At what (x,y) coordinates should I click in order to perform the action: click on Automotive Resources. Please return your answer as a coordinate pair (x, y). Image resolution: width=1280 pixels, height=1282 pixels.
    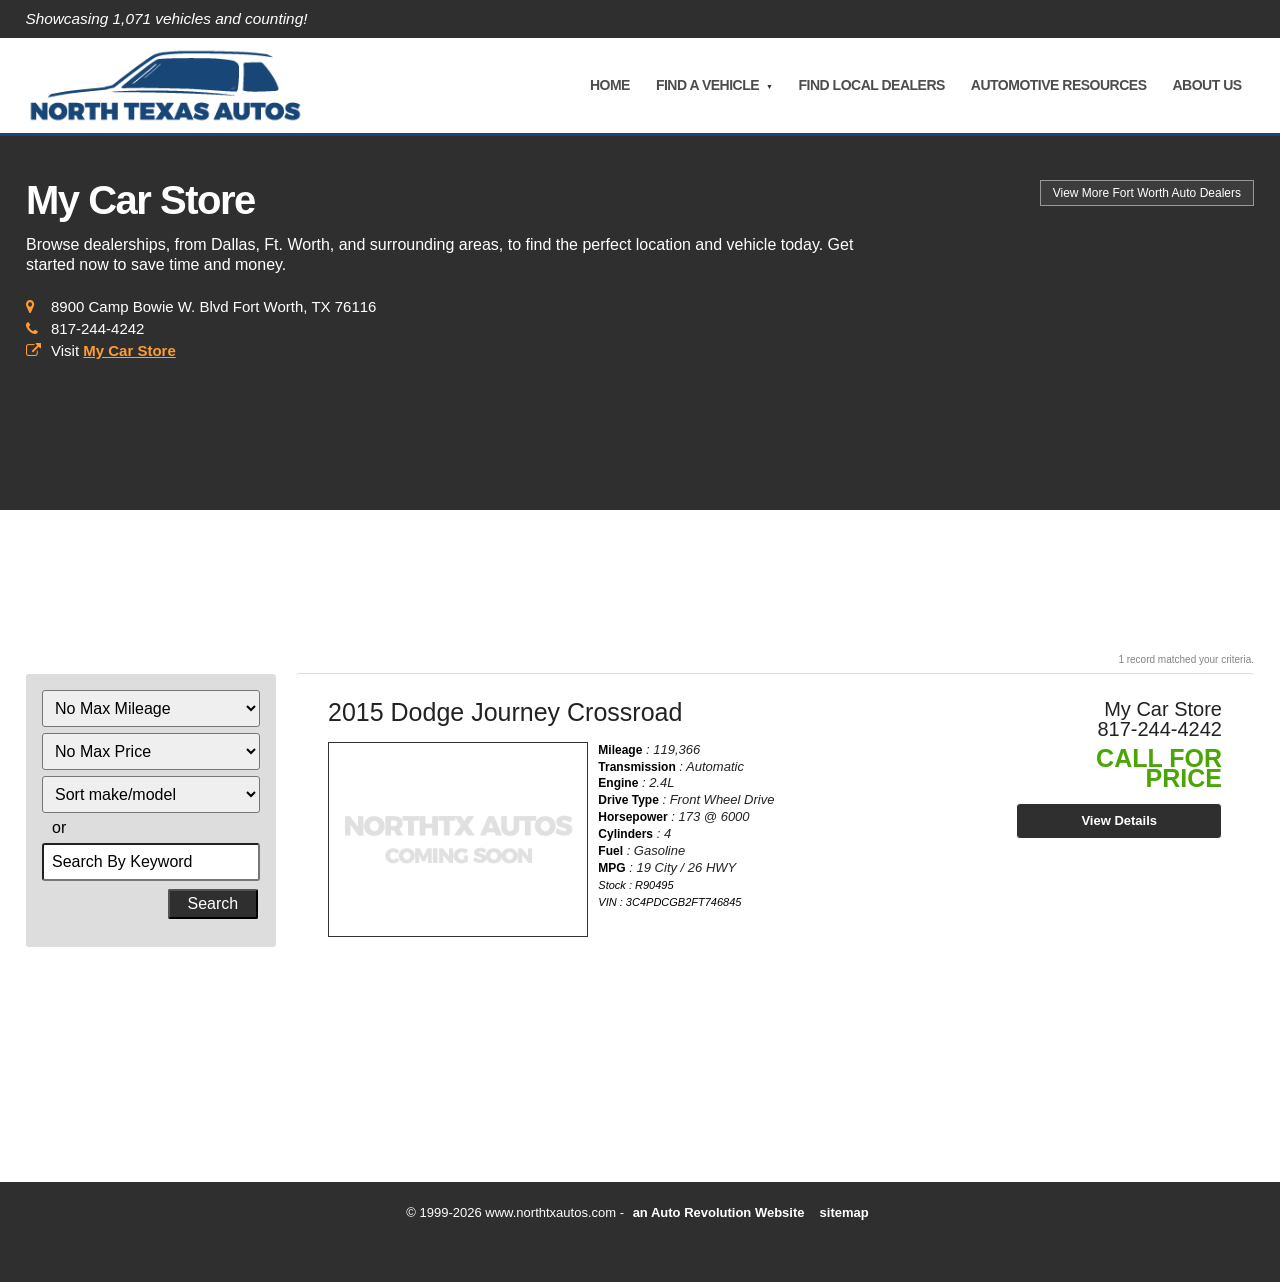
    Looking at the image, I should click on (1058, 85).